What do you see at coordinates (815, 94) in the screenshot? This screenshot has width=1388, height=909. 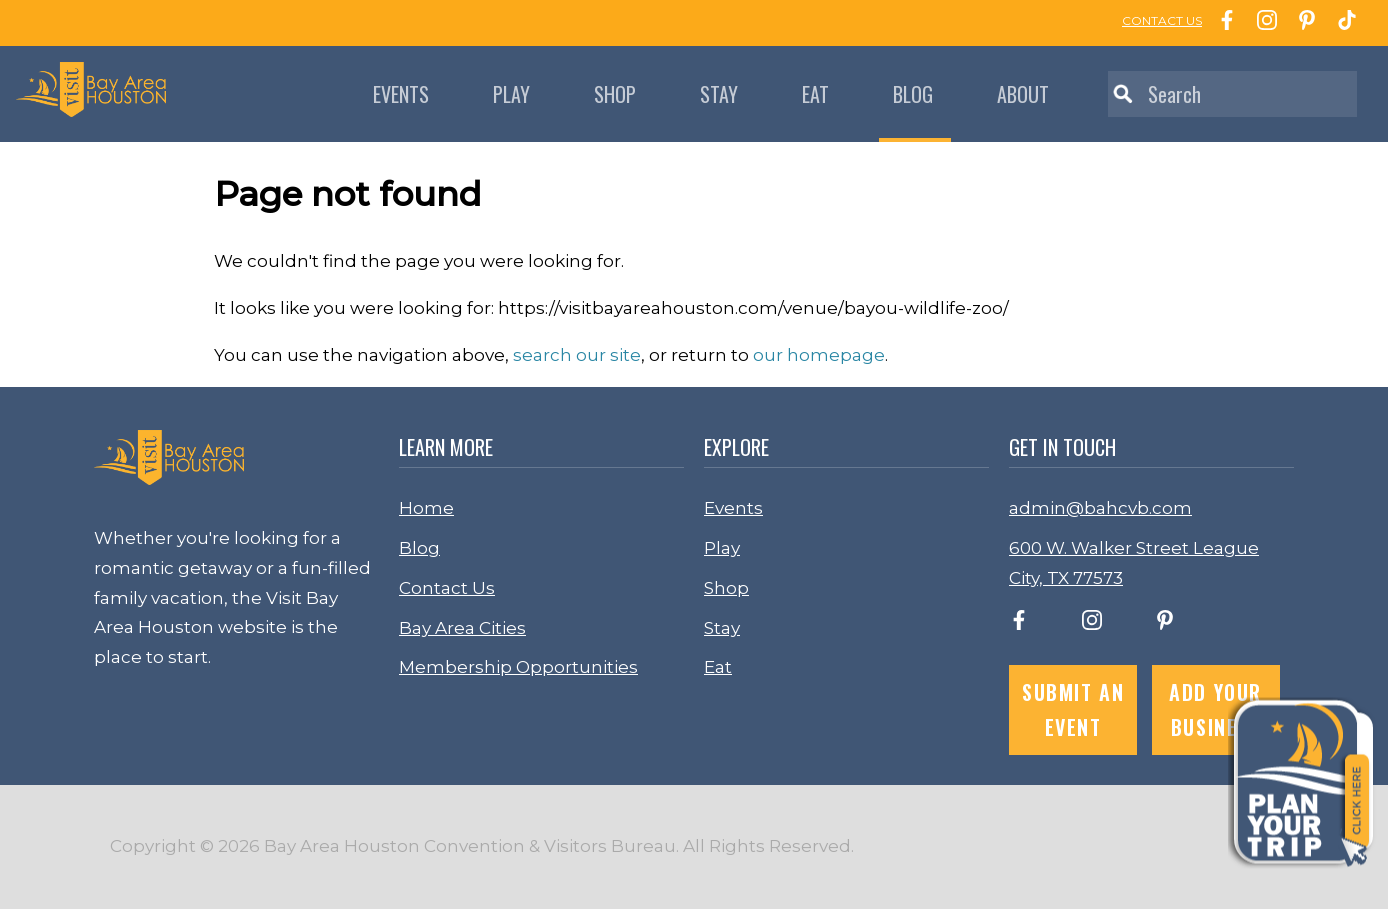 I see `Eat` at bounding box center [815, 94].